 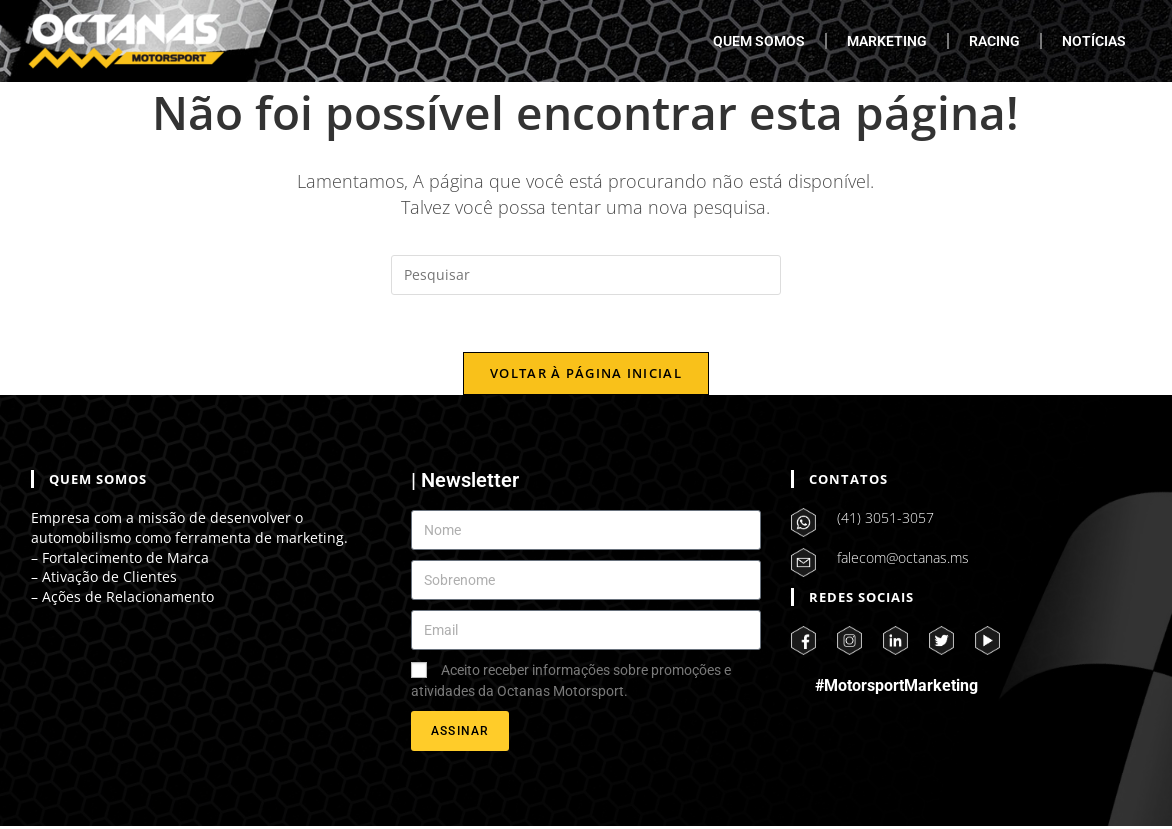 What do you see at coordinates (885, 520) in the screenshot?
I see `(41) 3051-3057` at bounding box center [885, 520].